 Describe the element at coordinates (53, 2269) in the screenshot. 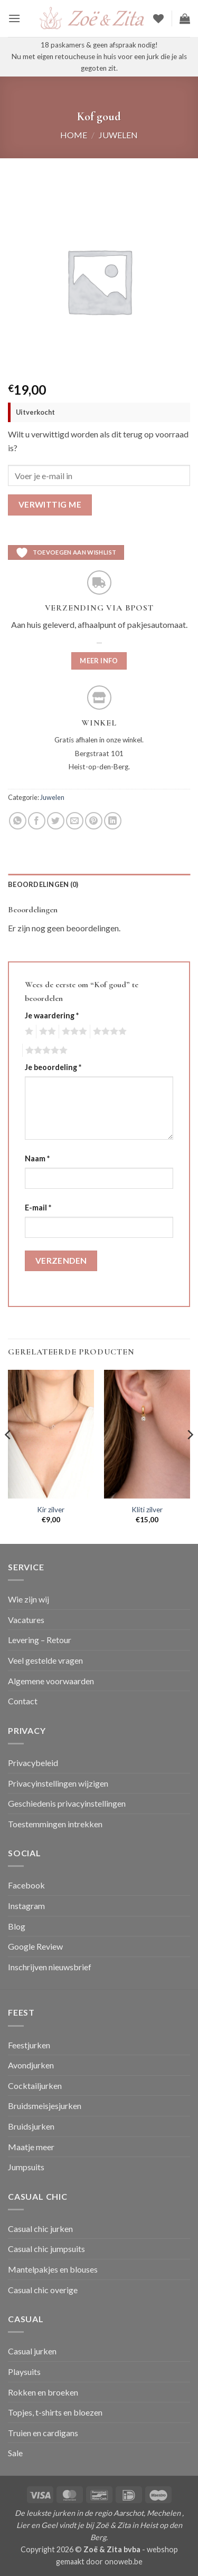

I see `Mantelpakjes en blouses` at that location.